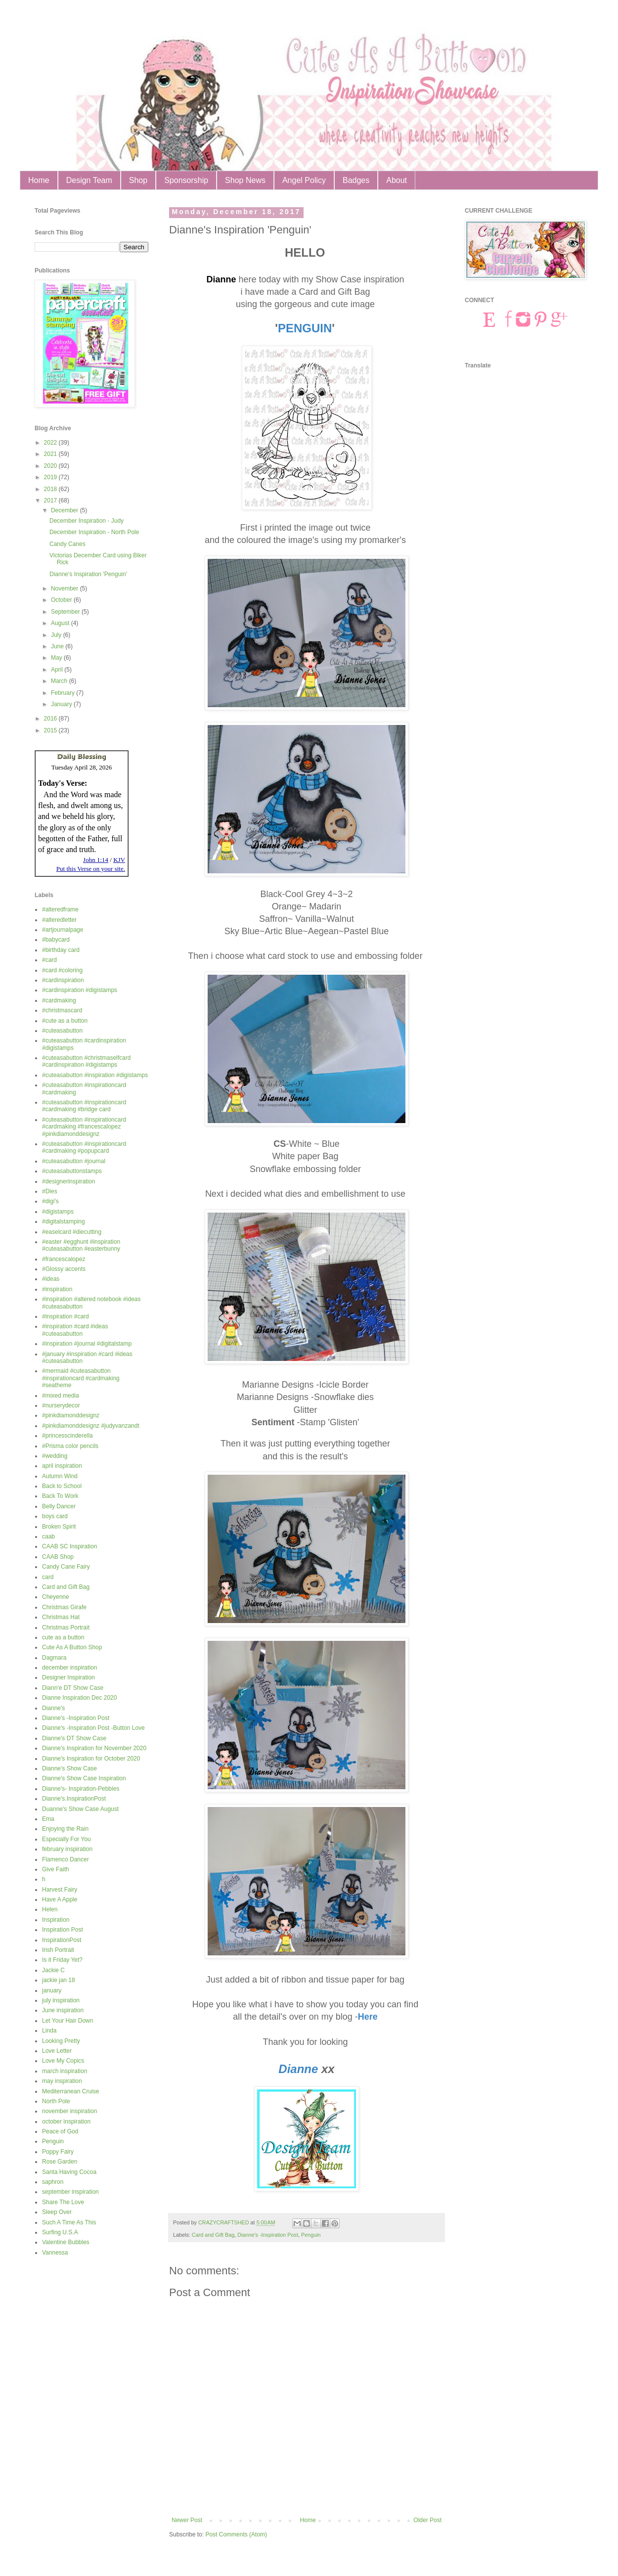 This screenshot has height=2576, width=618. What do you see at coordinates (80, 1788) in the screenshot?
I see `Dianne's- Inspiration-Pebbles` at bounding box center [80, 1788].